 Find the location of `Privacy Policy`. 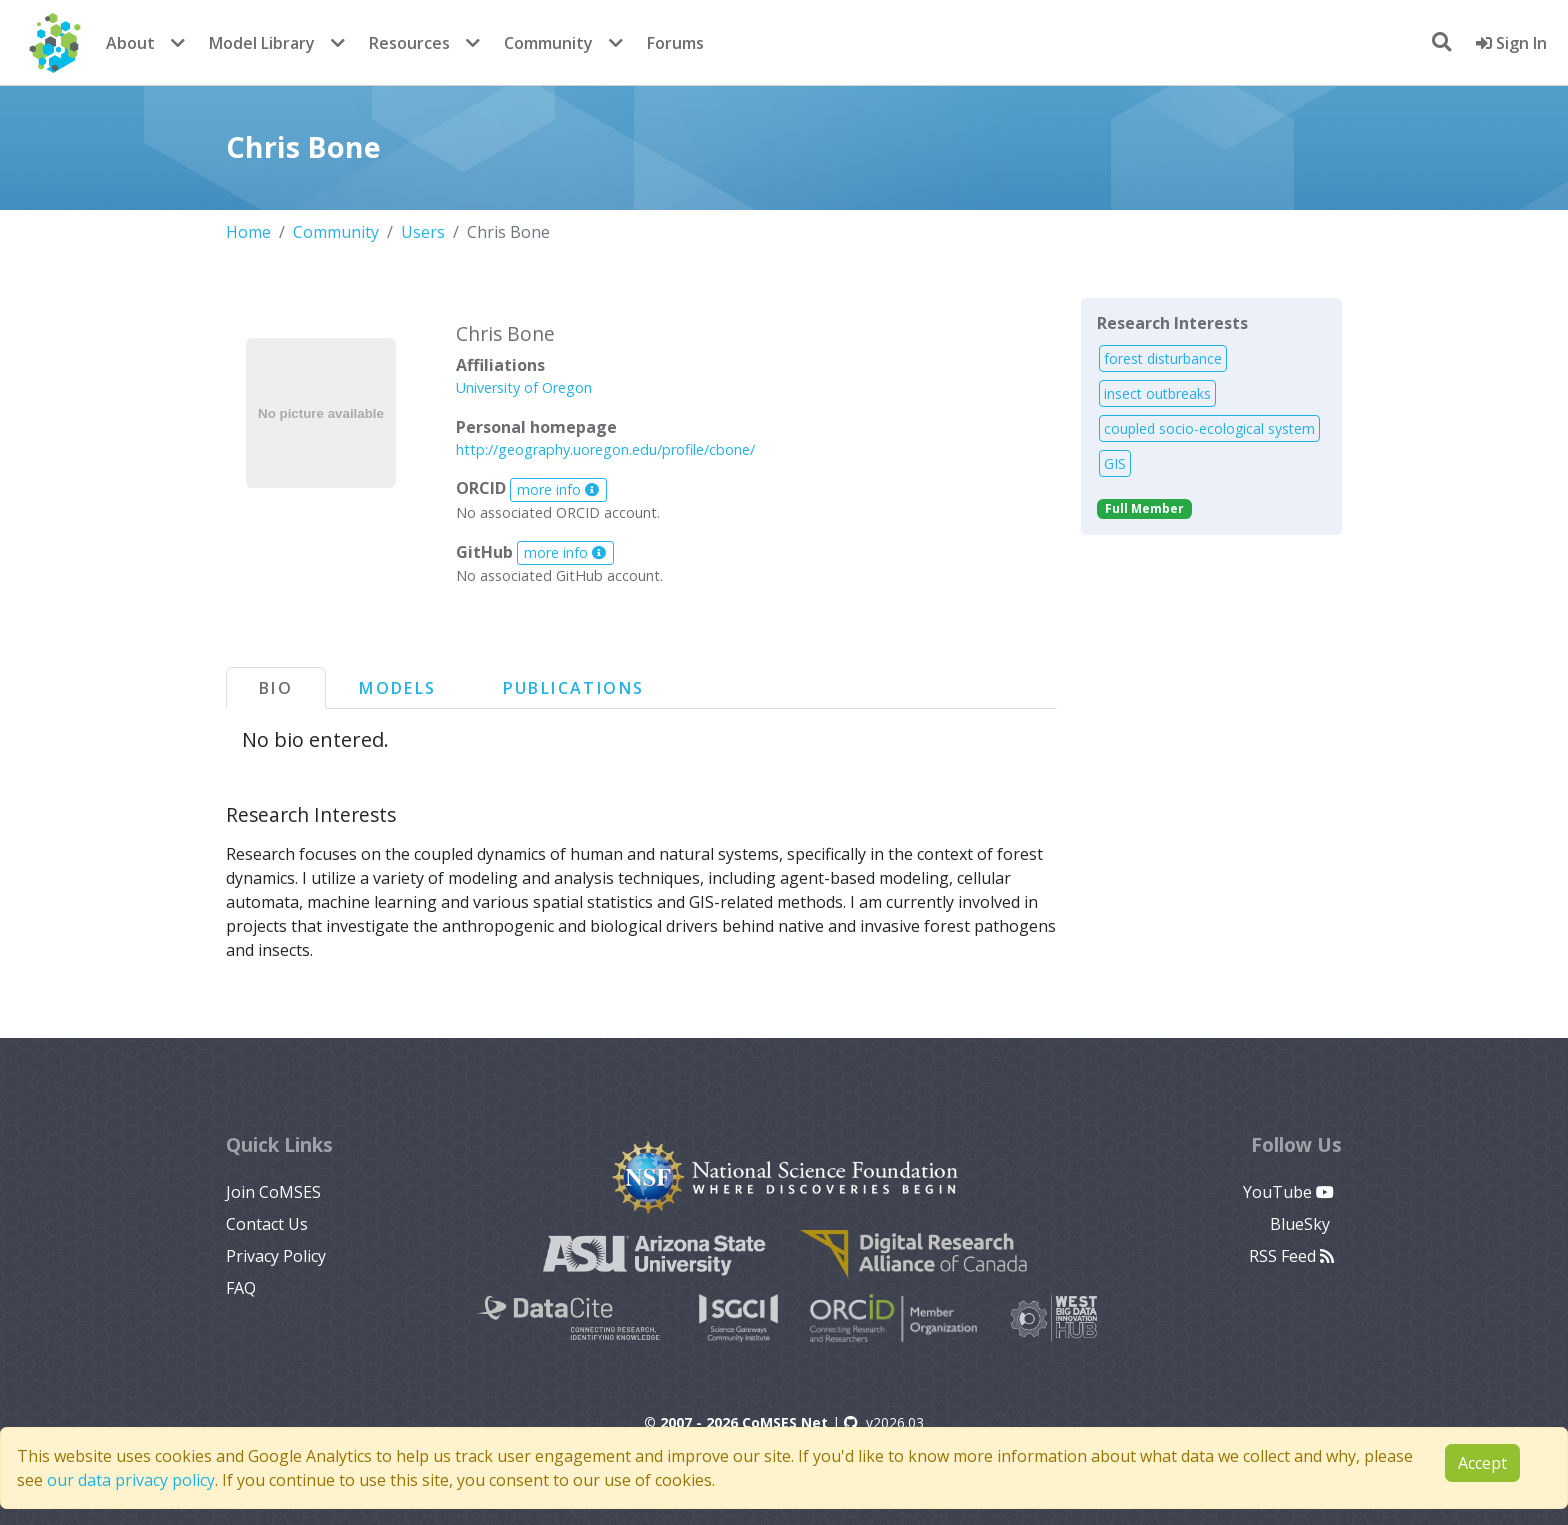

Privacy Policy is located at coordinates (276, 1256).